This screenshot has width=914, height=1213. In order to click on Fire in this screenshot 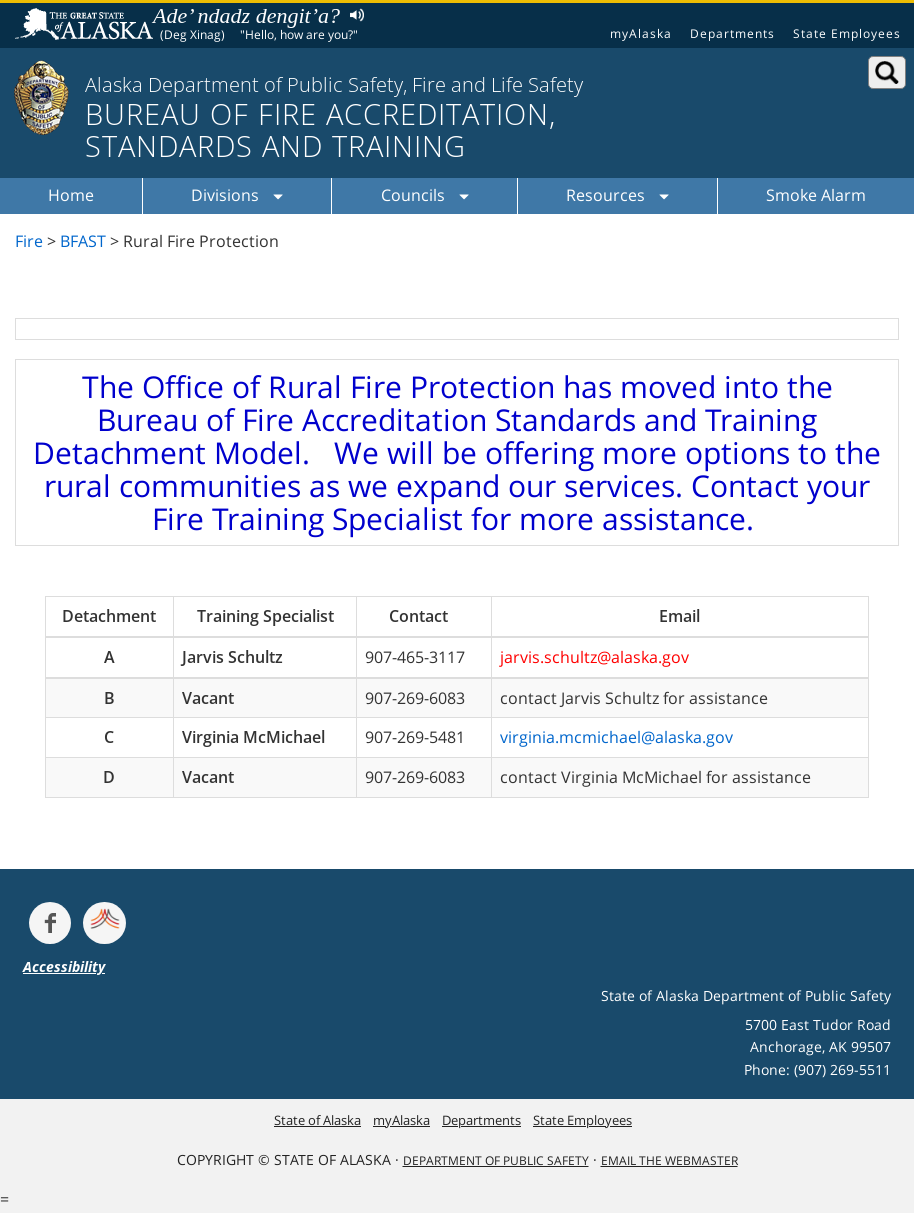, I will do `click(29, 241)`.